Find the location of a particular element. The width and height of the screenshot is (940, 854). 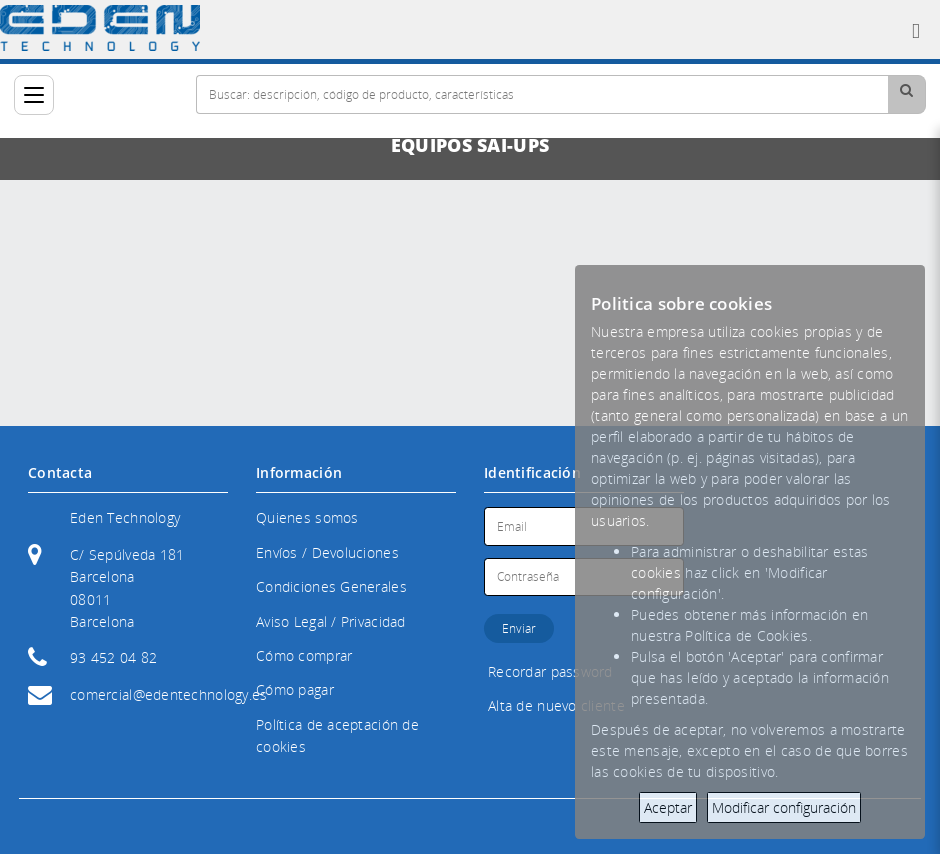

Alta de nuevo cliente is located at coordinates (556, 705).